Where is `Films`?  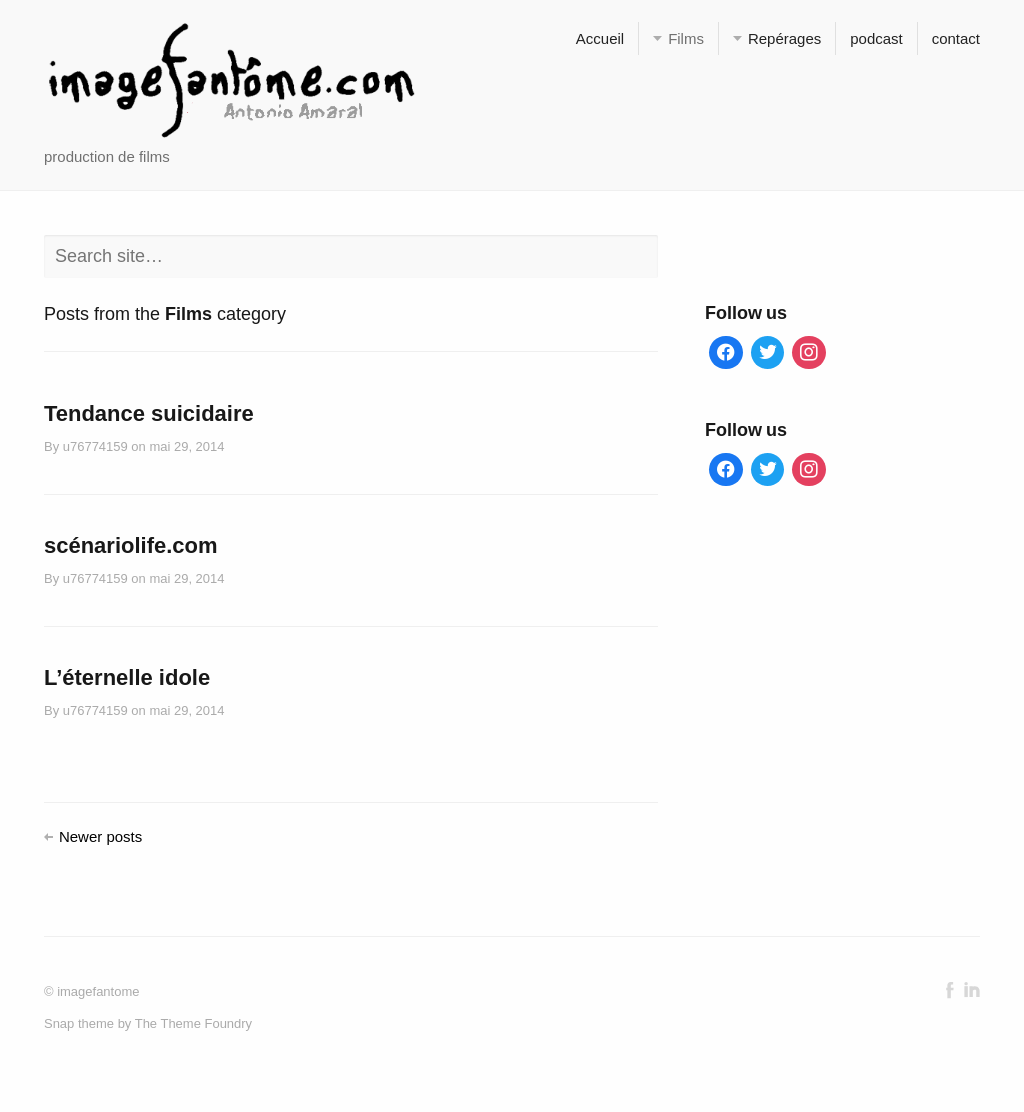 Films is located at coordinates (686, 38).